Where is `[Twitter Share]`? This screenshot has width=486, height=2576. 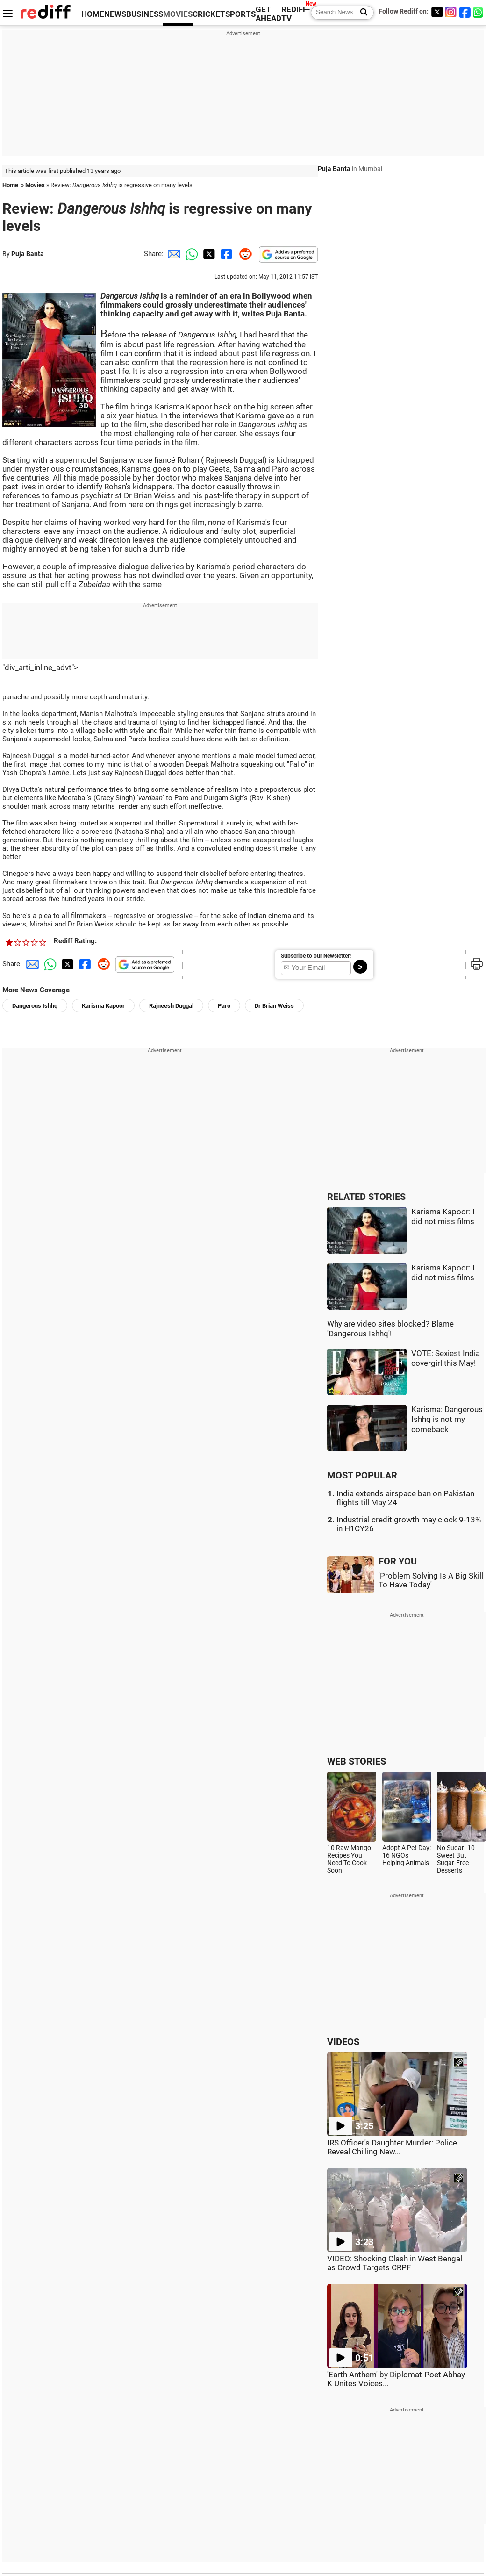 [Twitter Share] is located at coordinates (208, 254).